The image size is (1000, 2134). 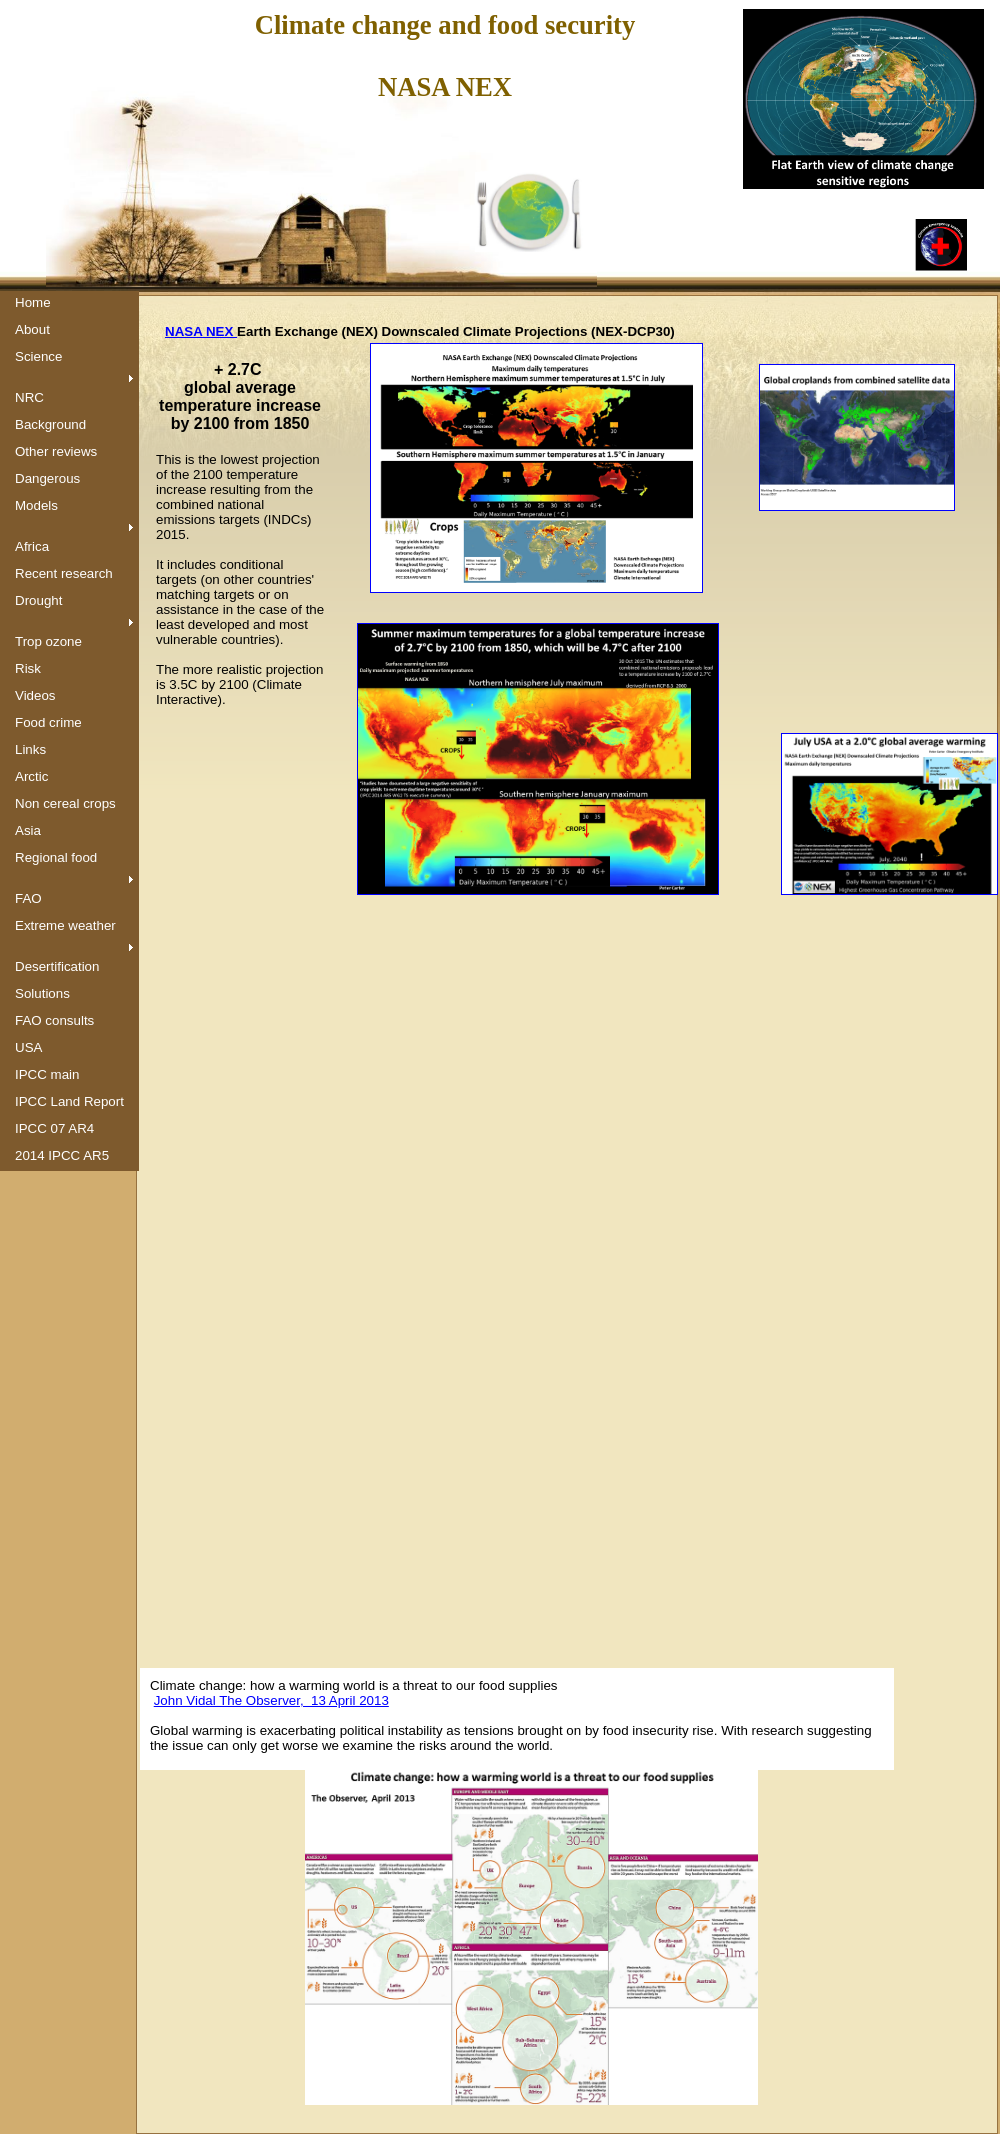 I want to click on About, so click(x=32, y=329).